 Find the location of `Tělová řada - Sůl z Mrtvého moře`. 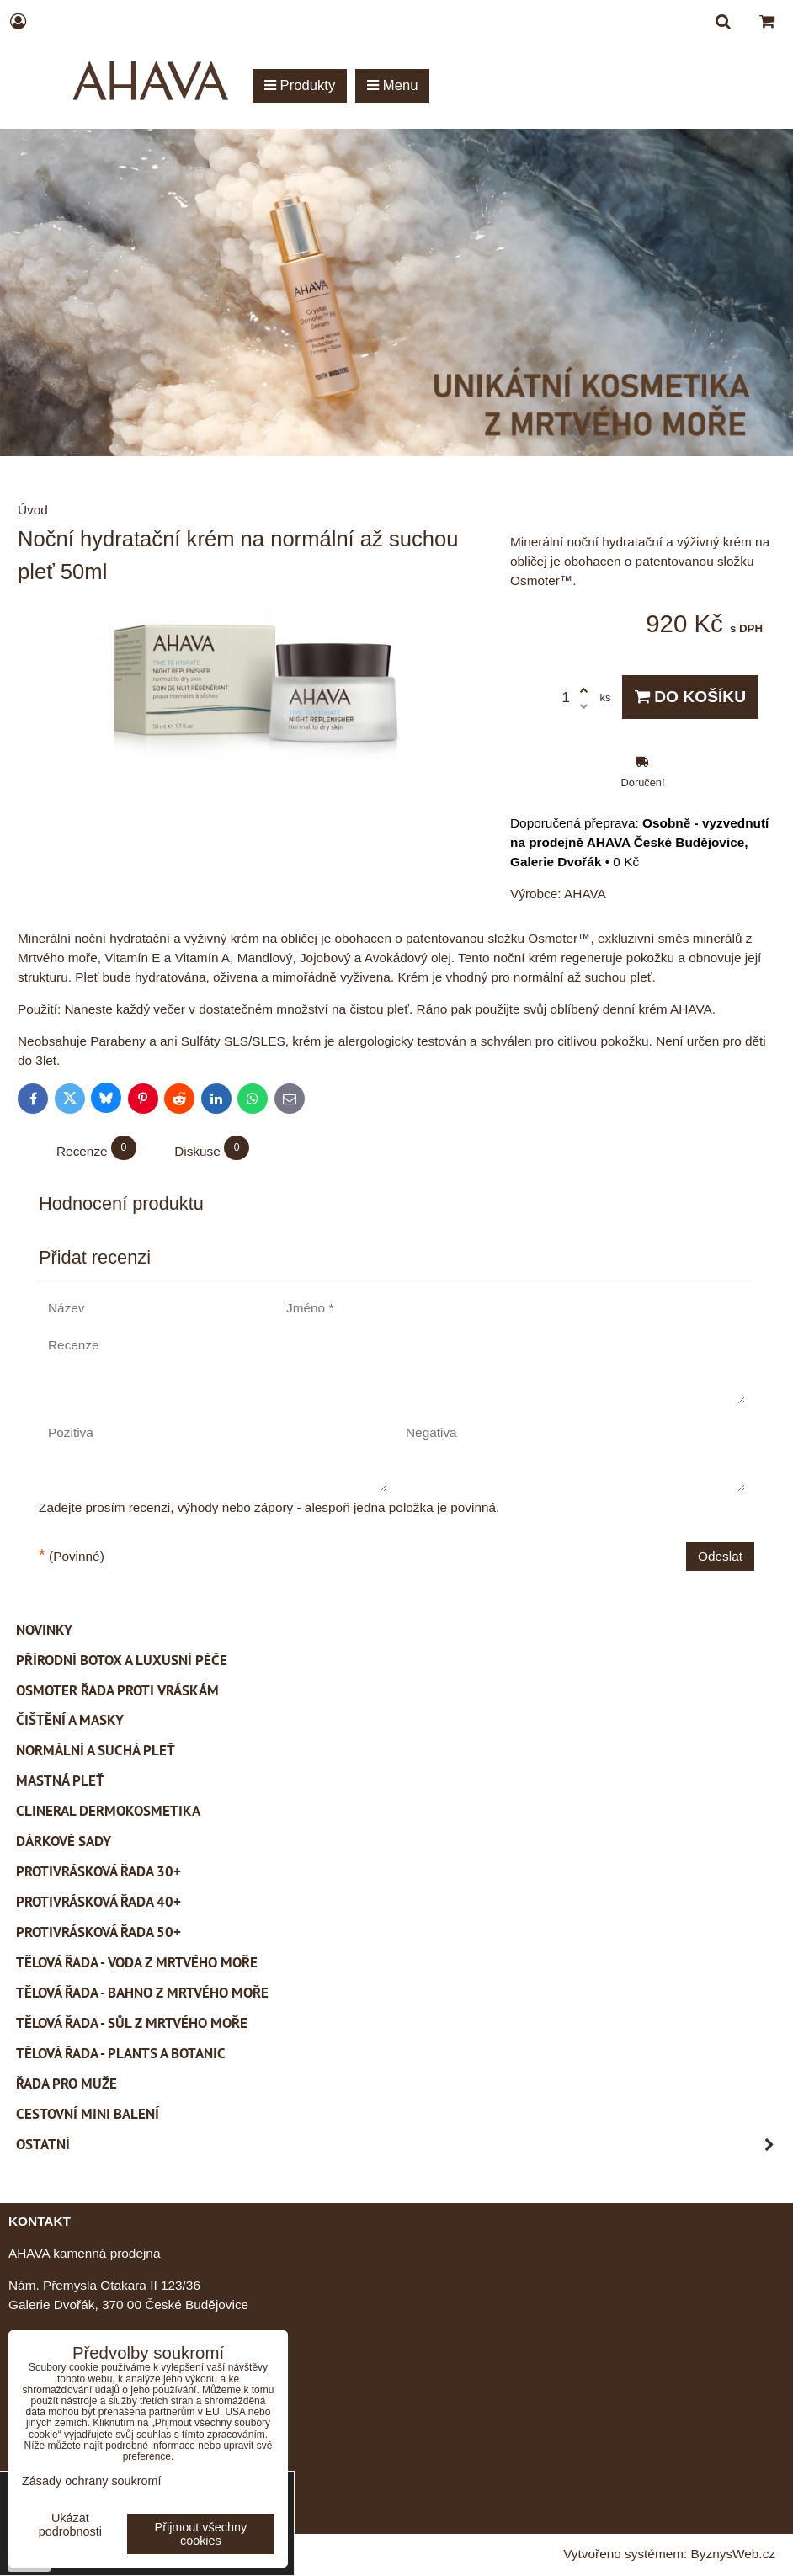

Tělová řada - Sůl z Mrtvého moře is located at coordinates (131, 2023).